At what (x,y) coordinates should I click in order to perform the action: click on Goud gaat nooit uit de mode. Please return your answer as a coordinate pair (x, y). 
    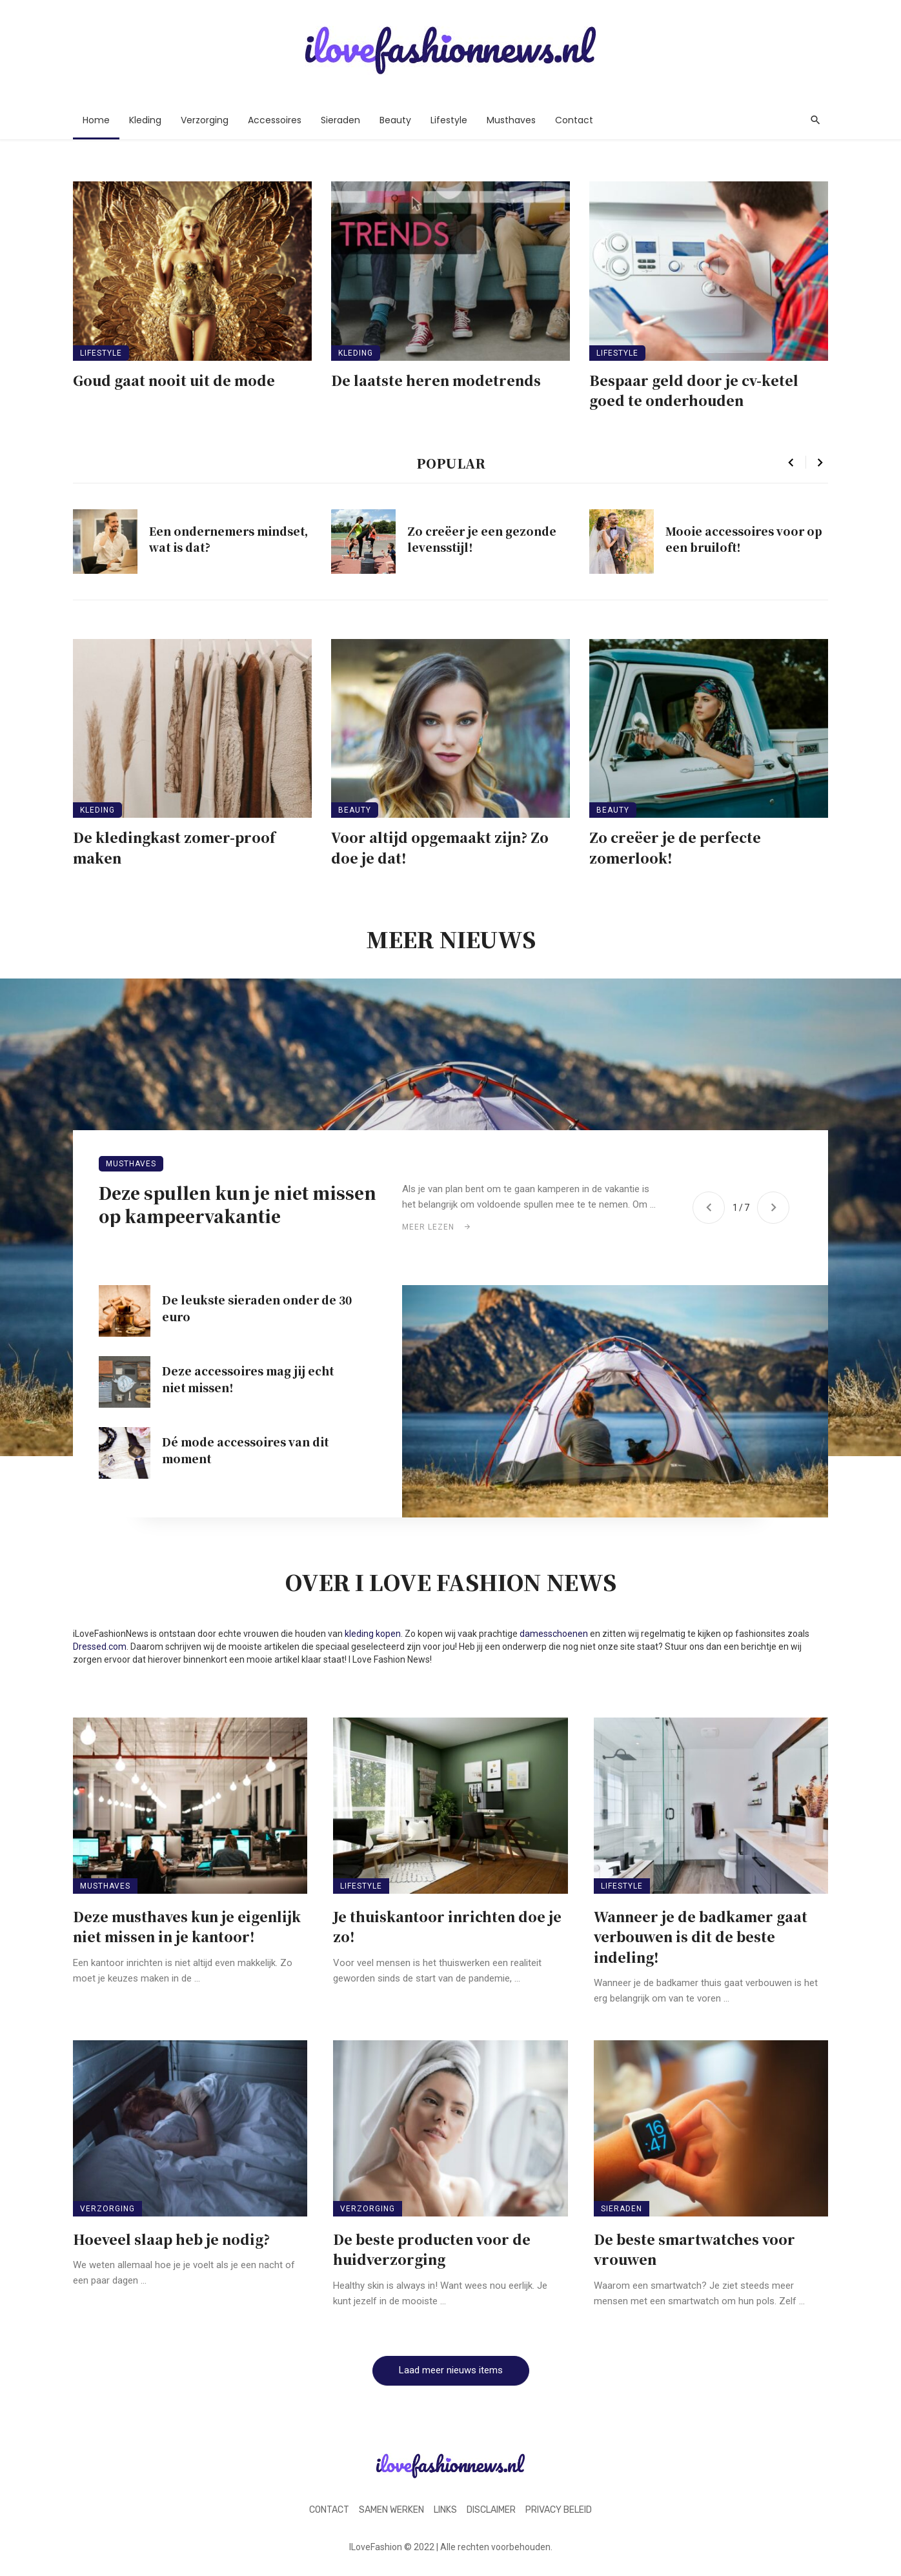
    Looking at the image, I should click on (174, 380).